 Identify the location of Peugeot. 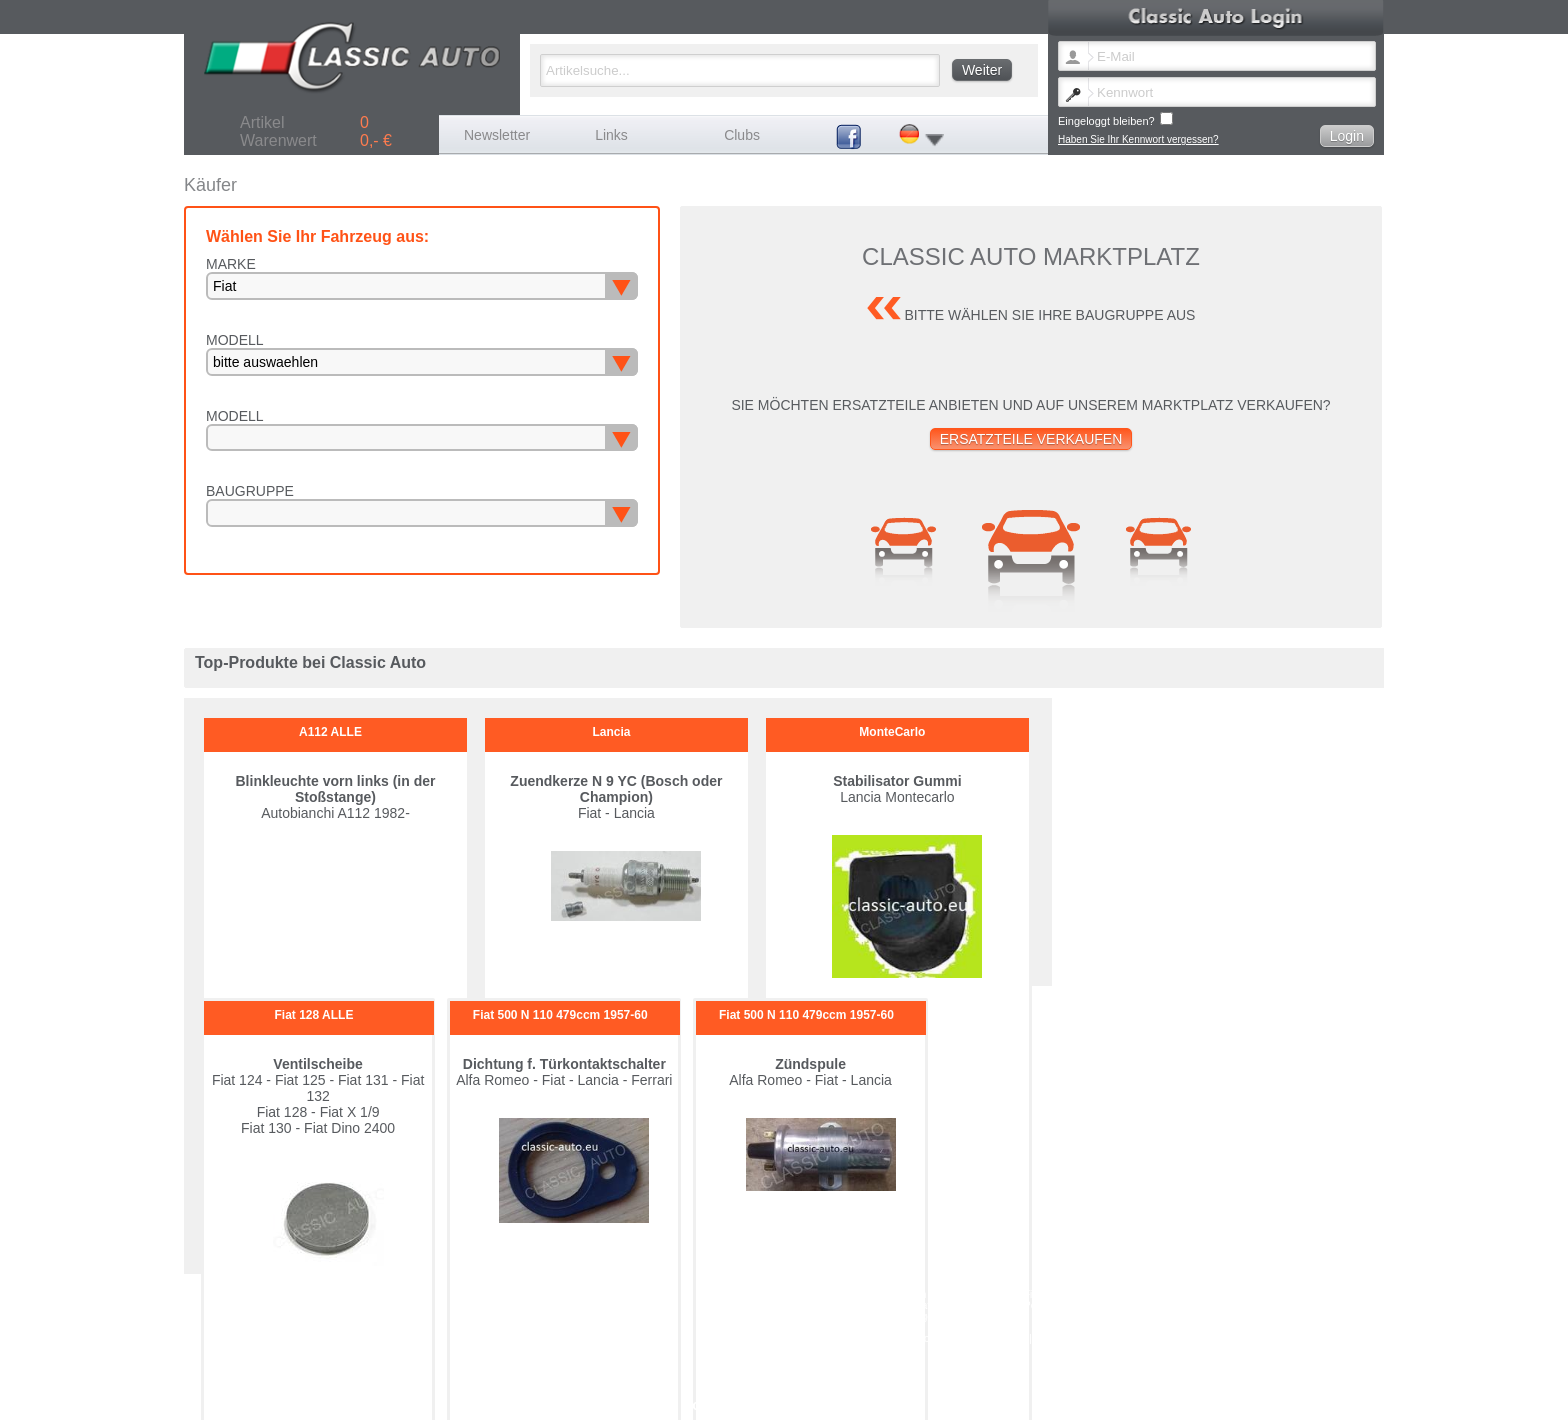
(1042, 1305).